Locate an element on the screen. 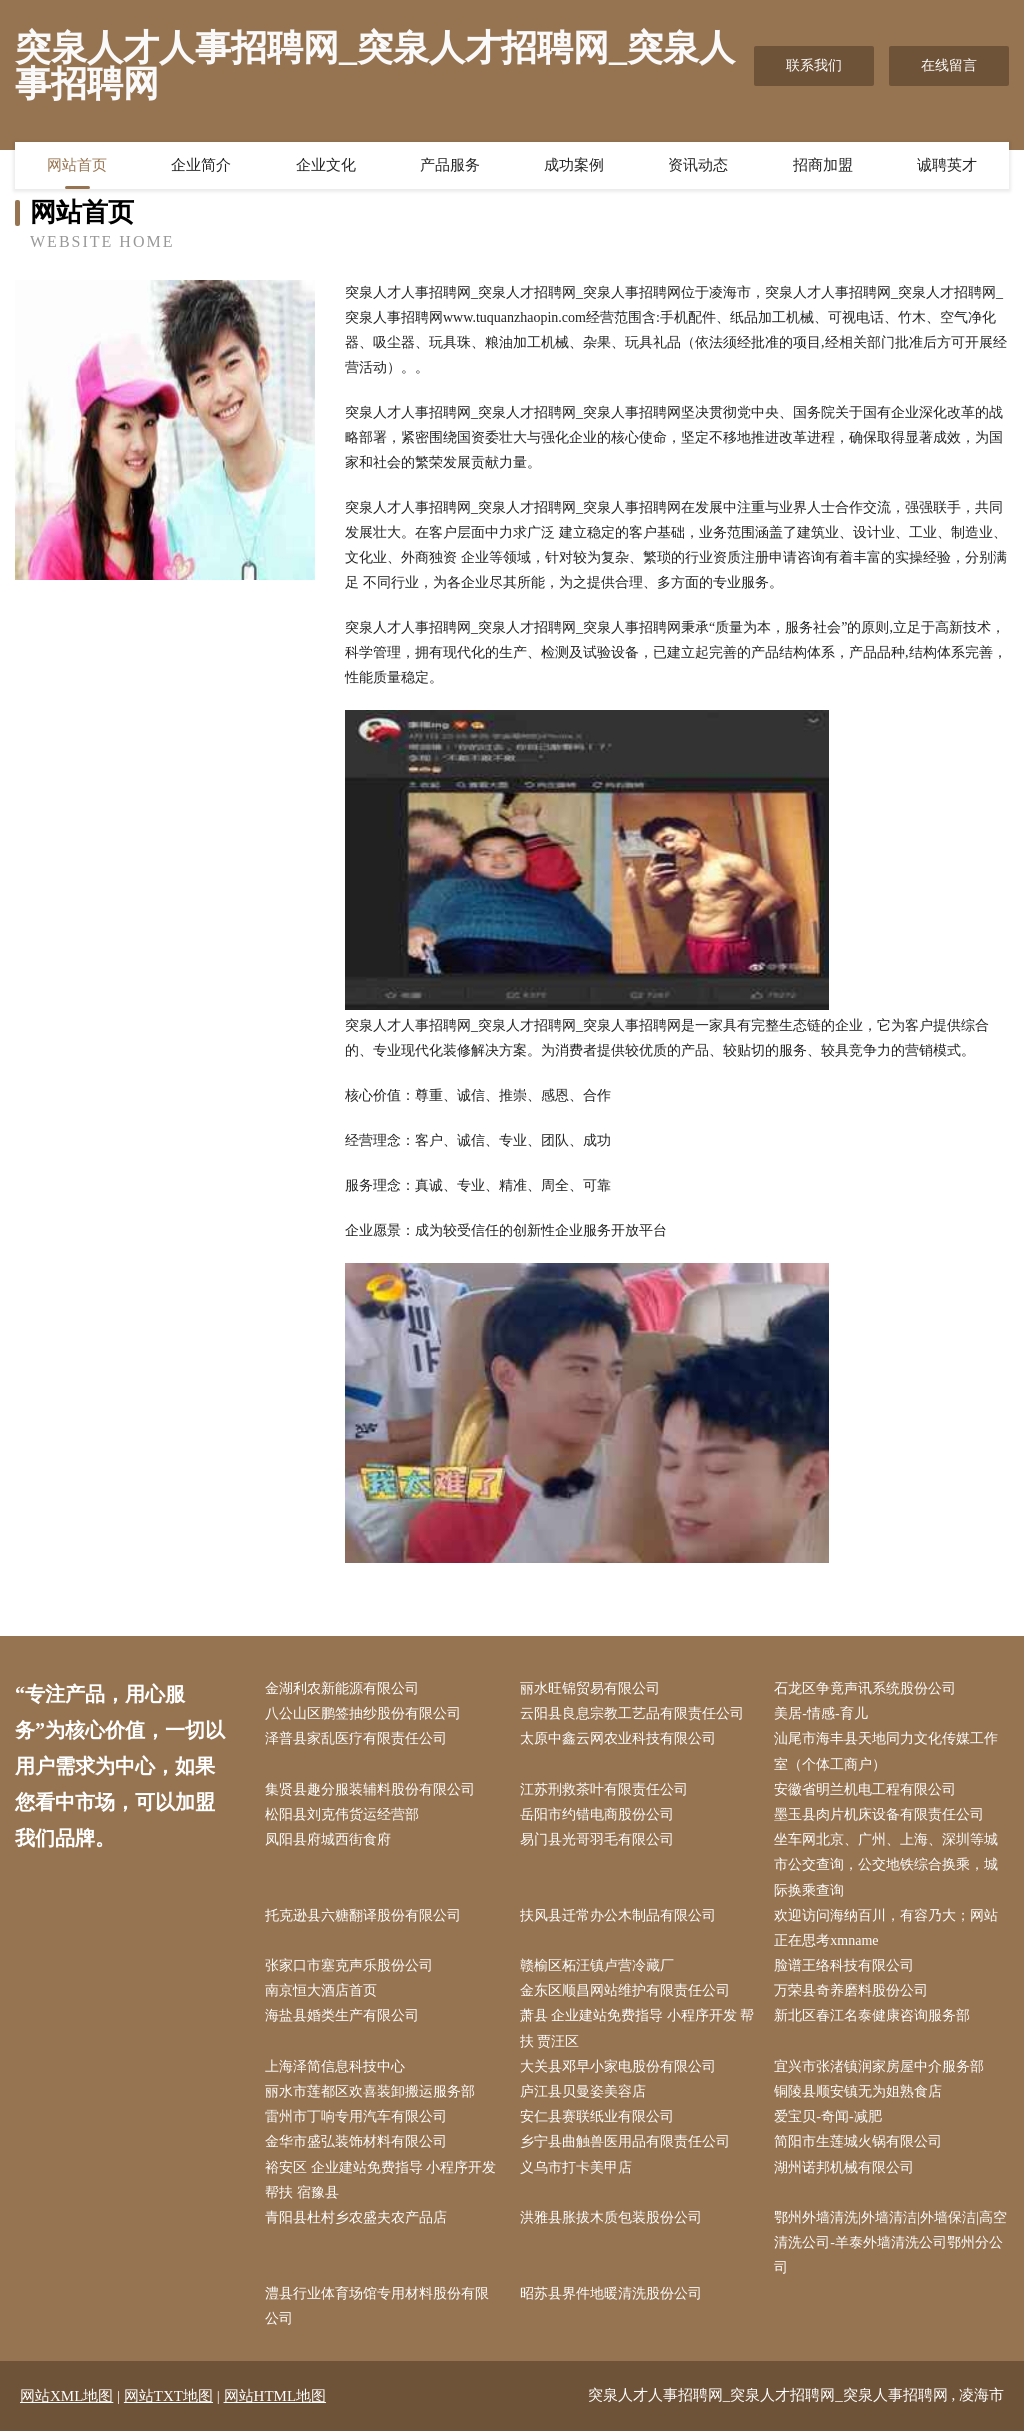  昭苏县界件地暖清洗股份公司 is located at coordinates (611, 2293).